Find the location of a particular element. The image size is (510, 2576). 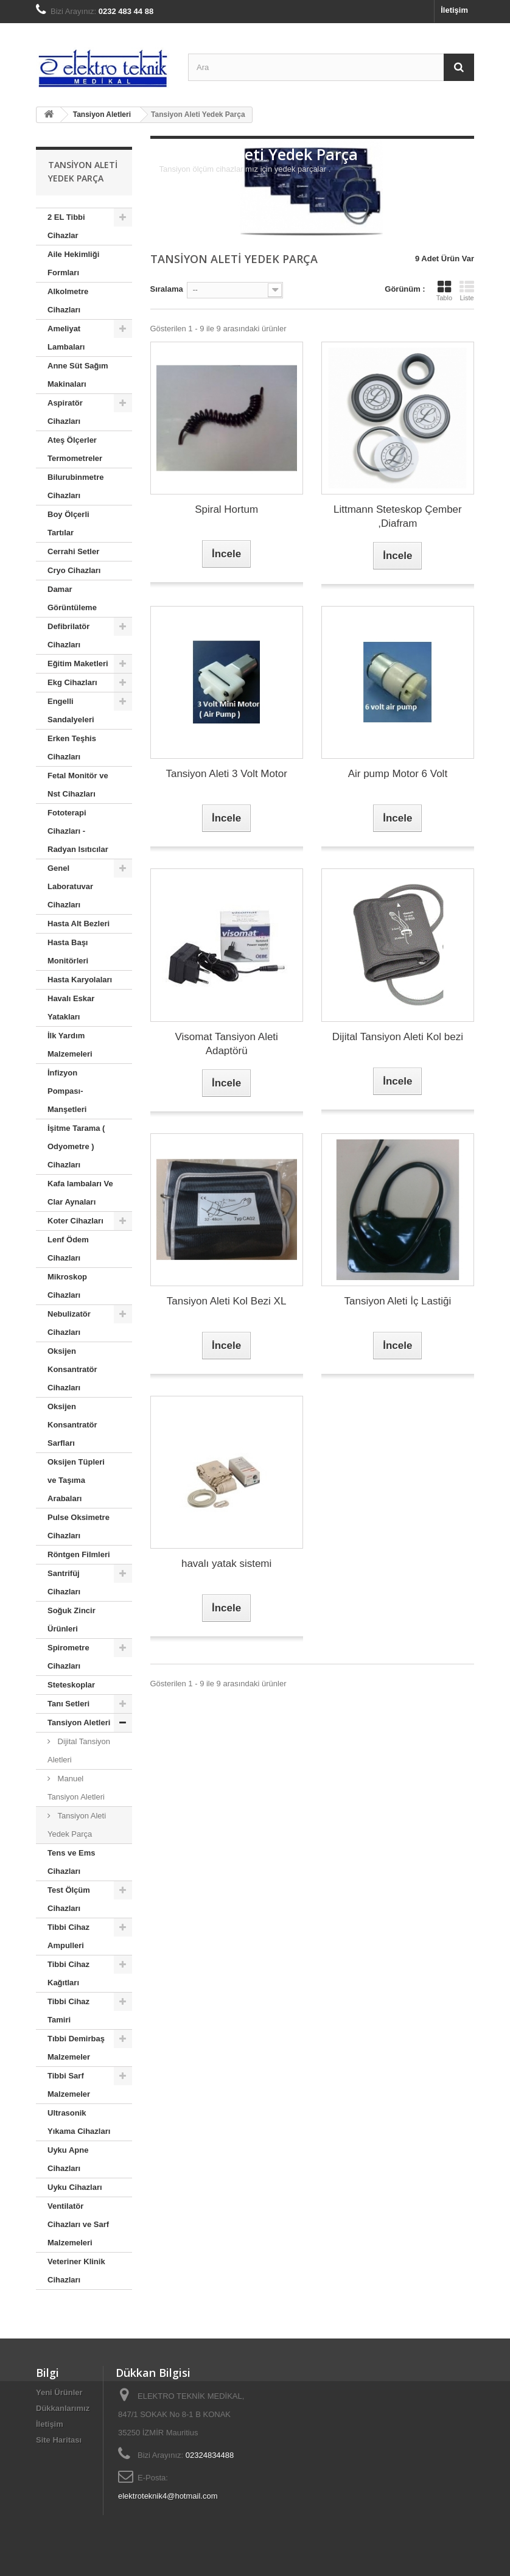

Röntgen Filmleri is located at coordinates (78, 1554).